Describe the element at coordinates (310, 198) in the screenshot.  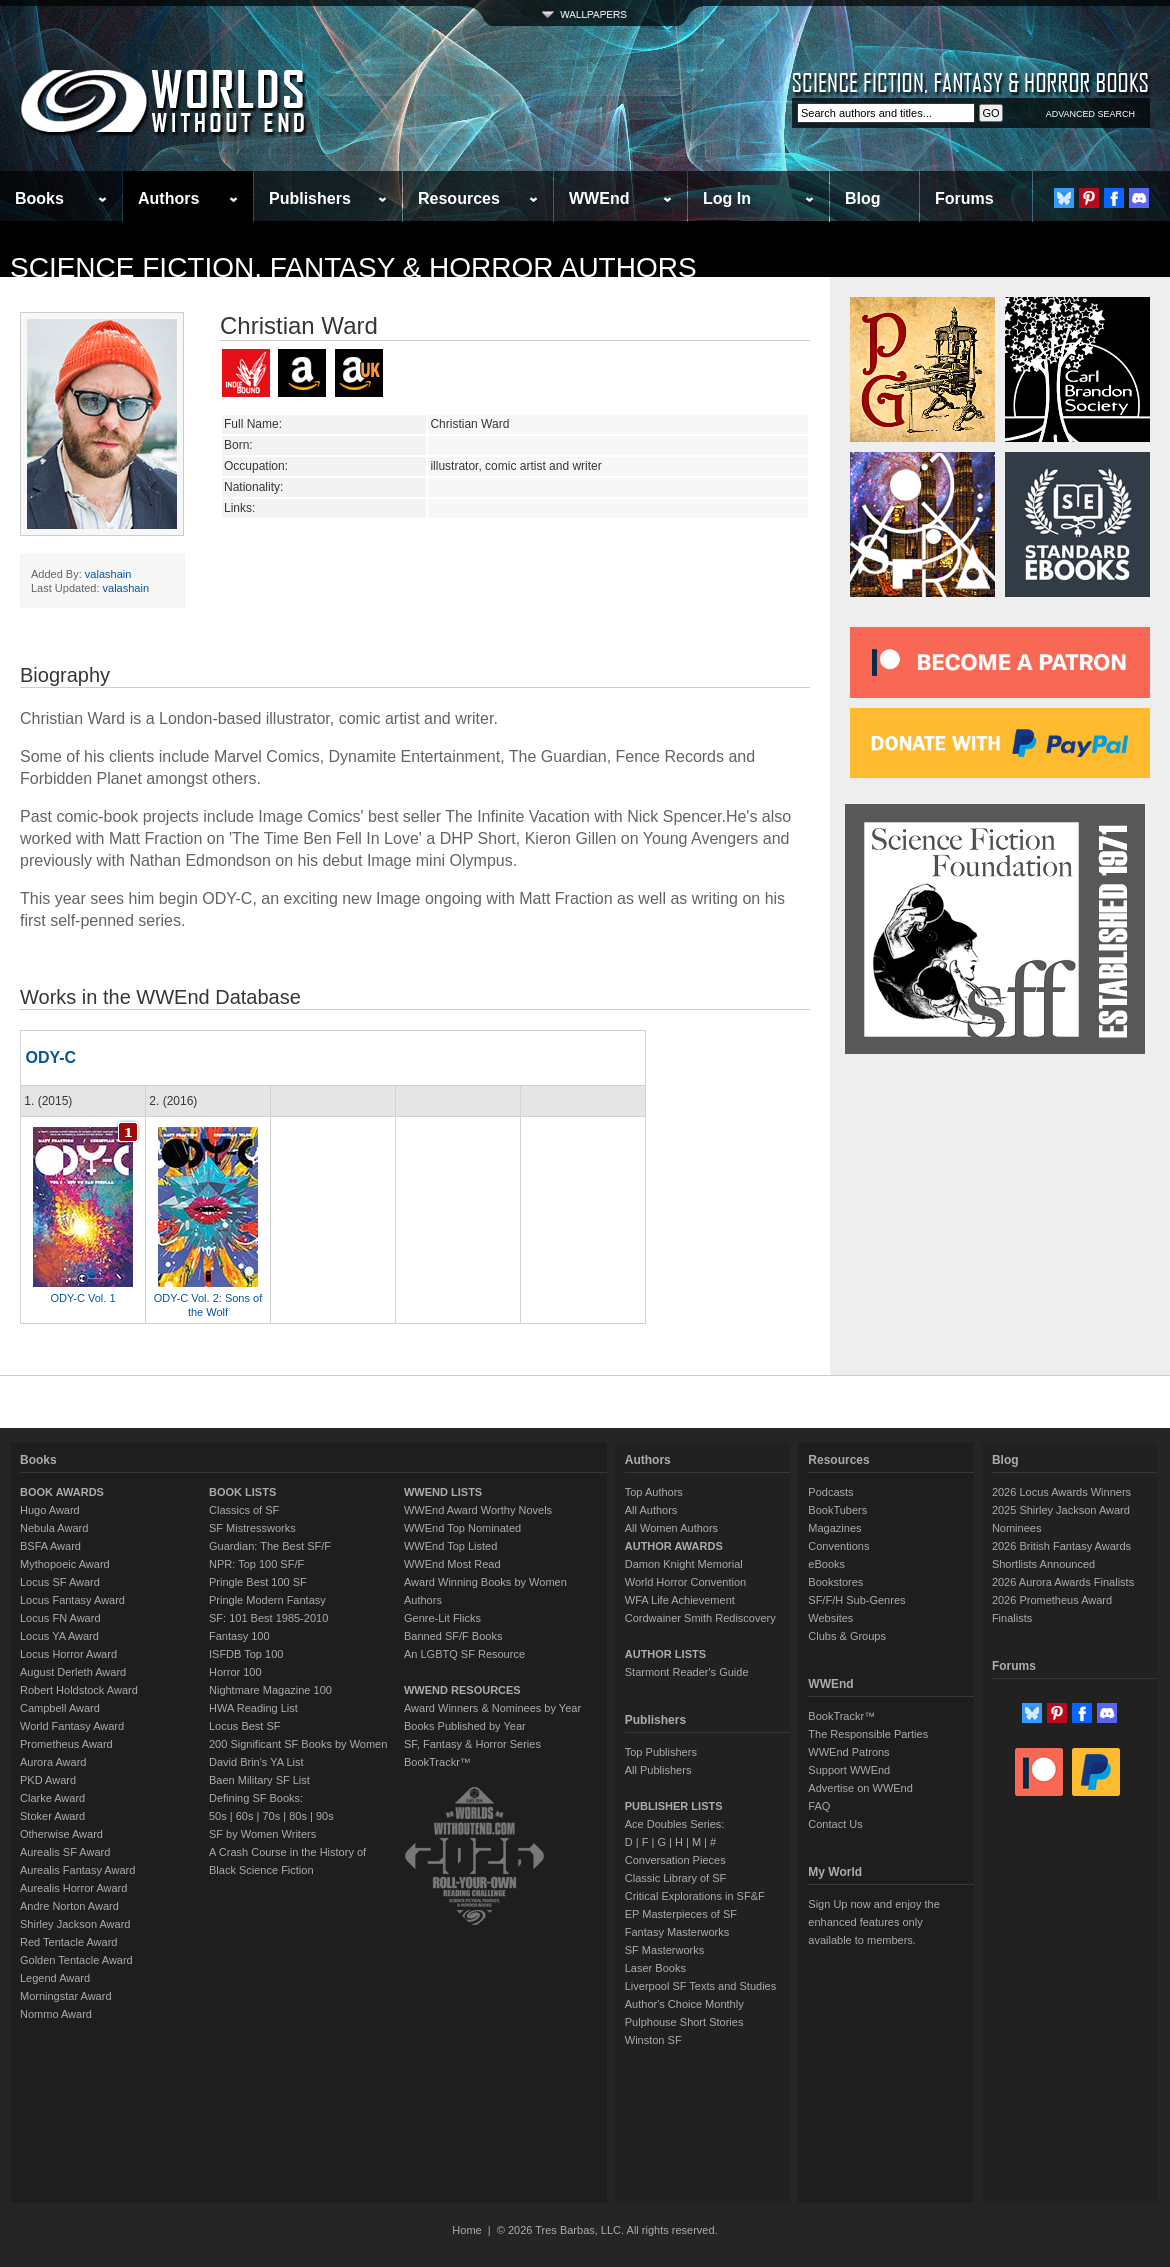
I see `Publishers` at that location.